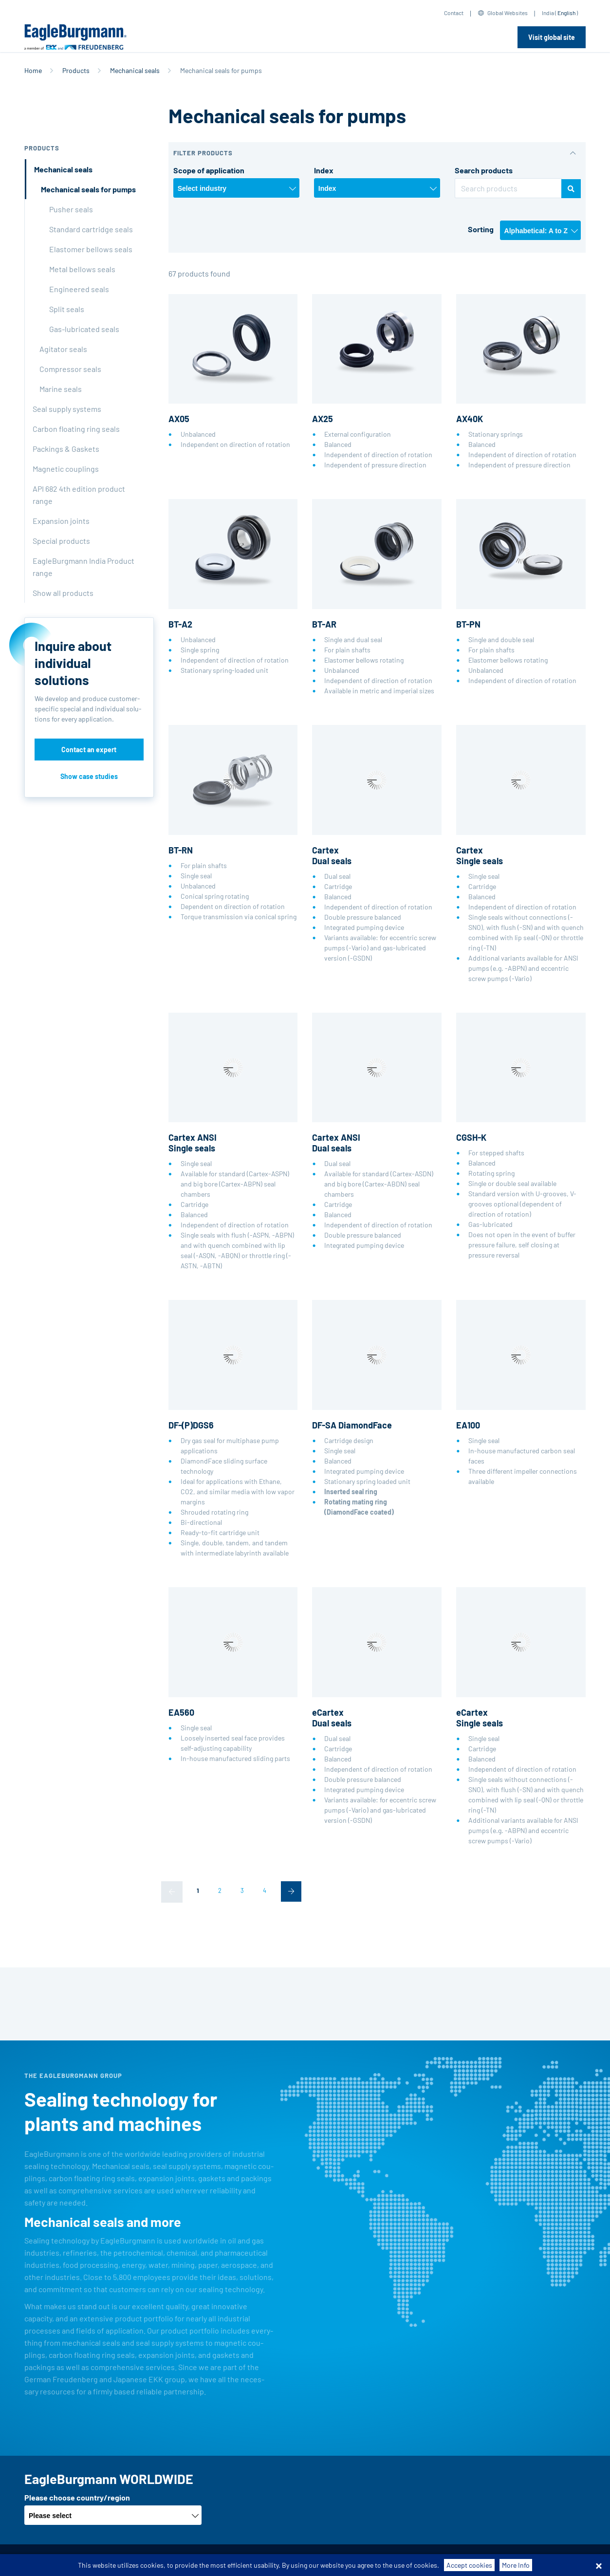 This screenshot has width=610, height=2576. Describe the element at coordinates (88, 189) in the screenshot. I see `Mechanical seals for pumps` at that location.